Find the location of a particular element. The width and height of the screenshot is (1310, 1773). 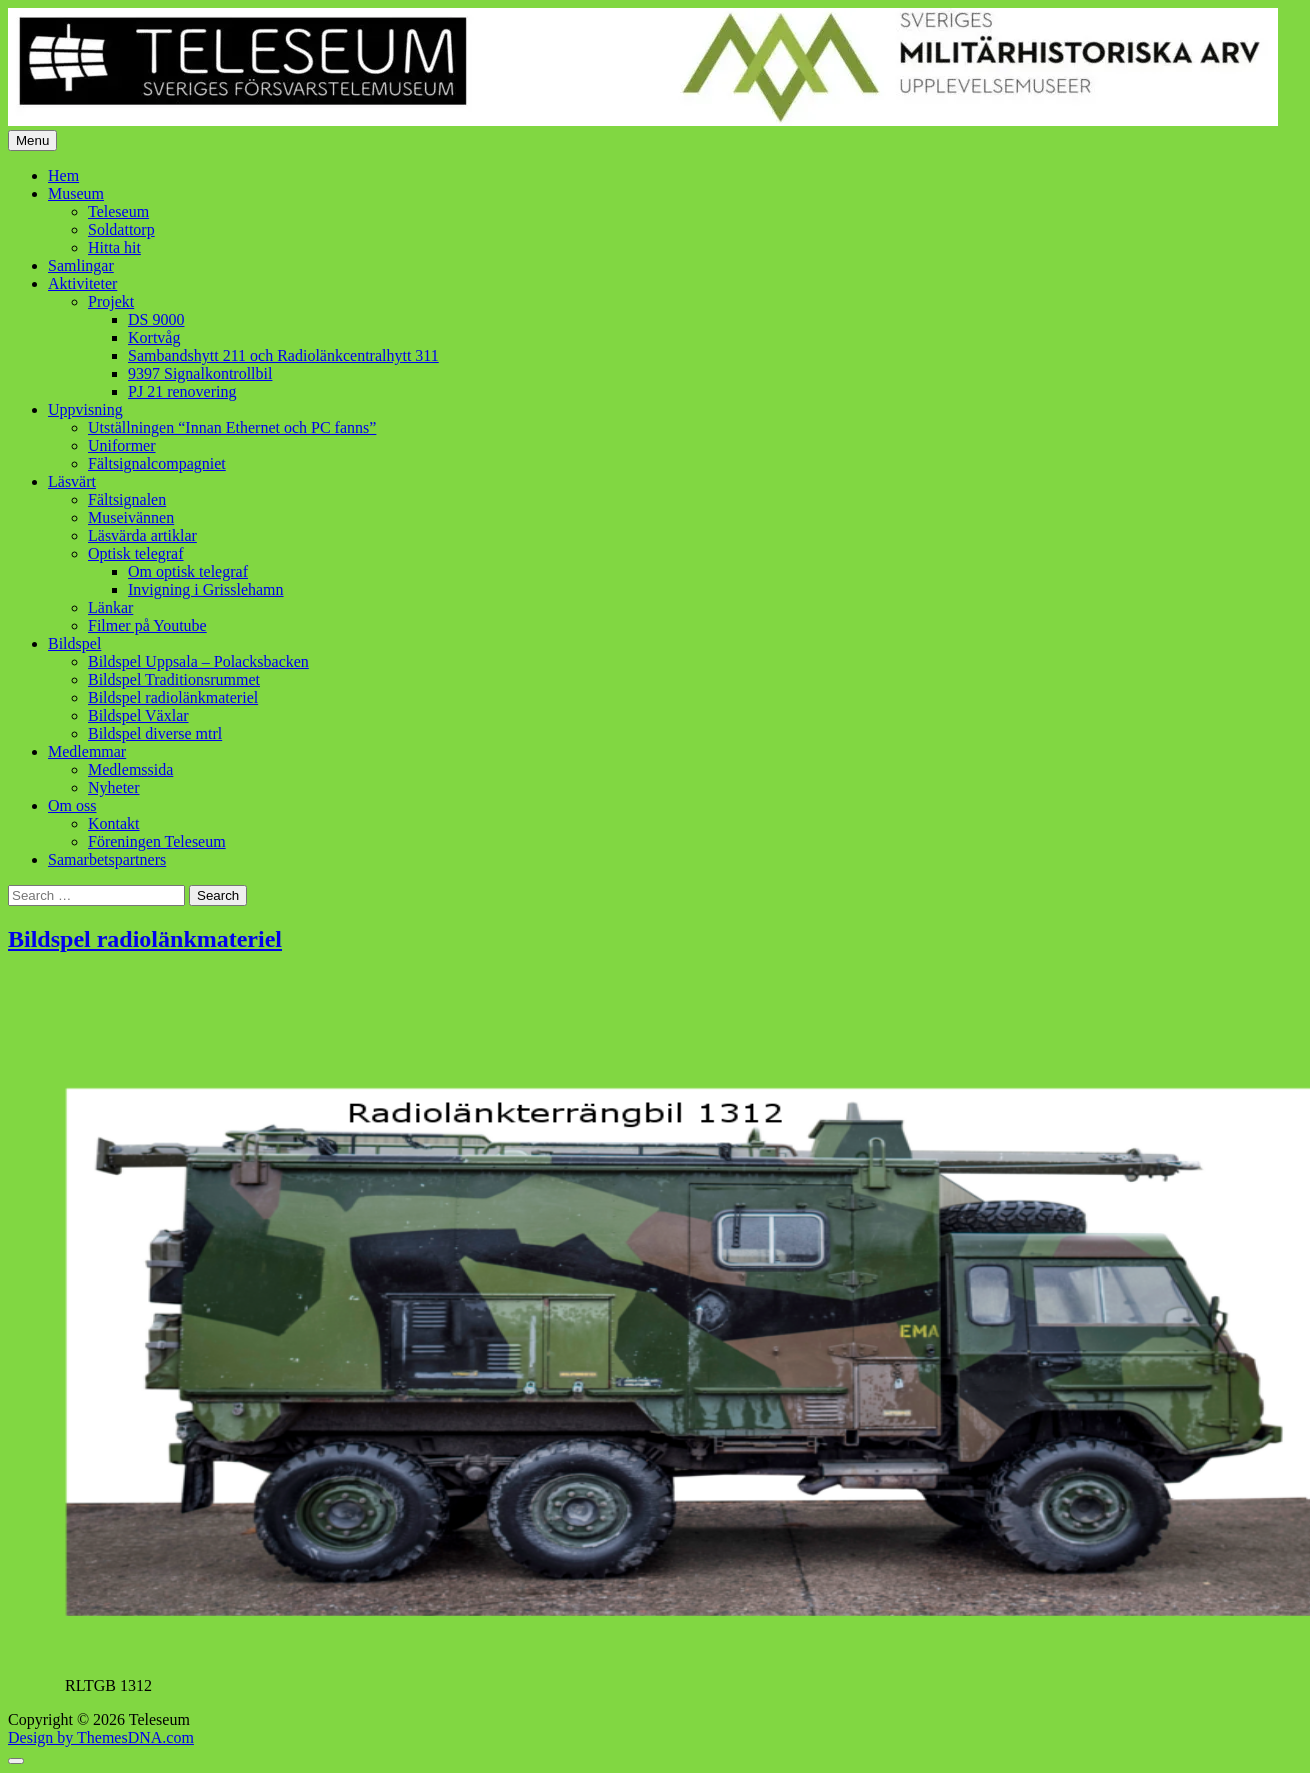

Museum is located at coordinates (76, 193).